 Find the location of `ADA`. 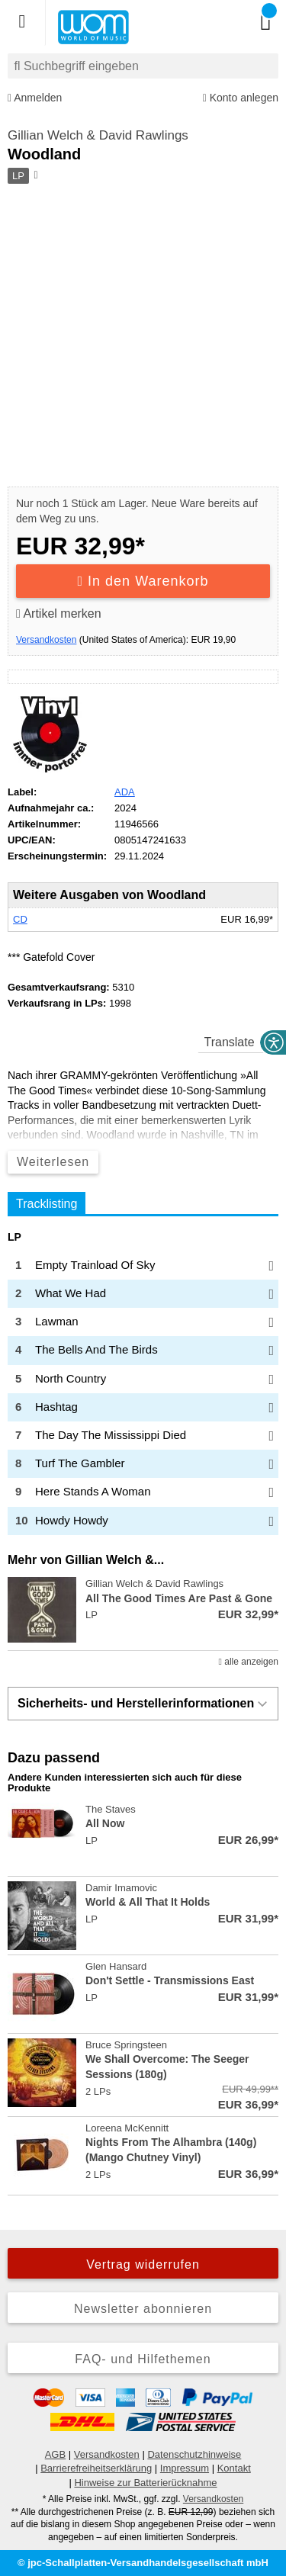

ADA is located at coordinates (124, 792).